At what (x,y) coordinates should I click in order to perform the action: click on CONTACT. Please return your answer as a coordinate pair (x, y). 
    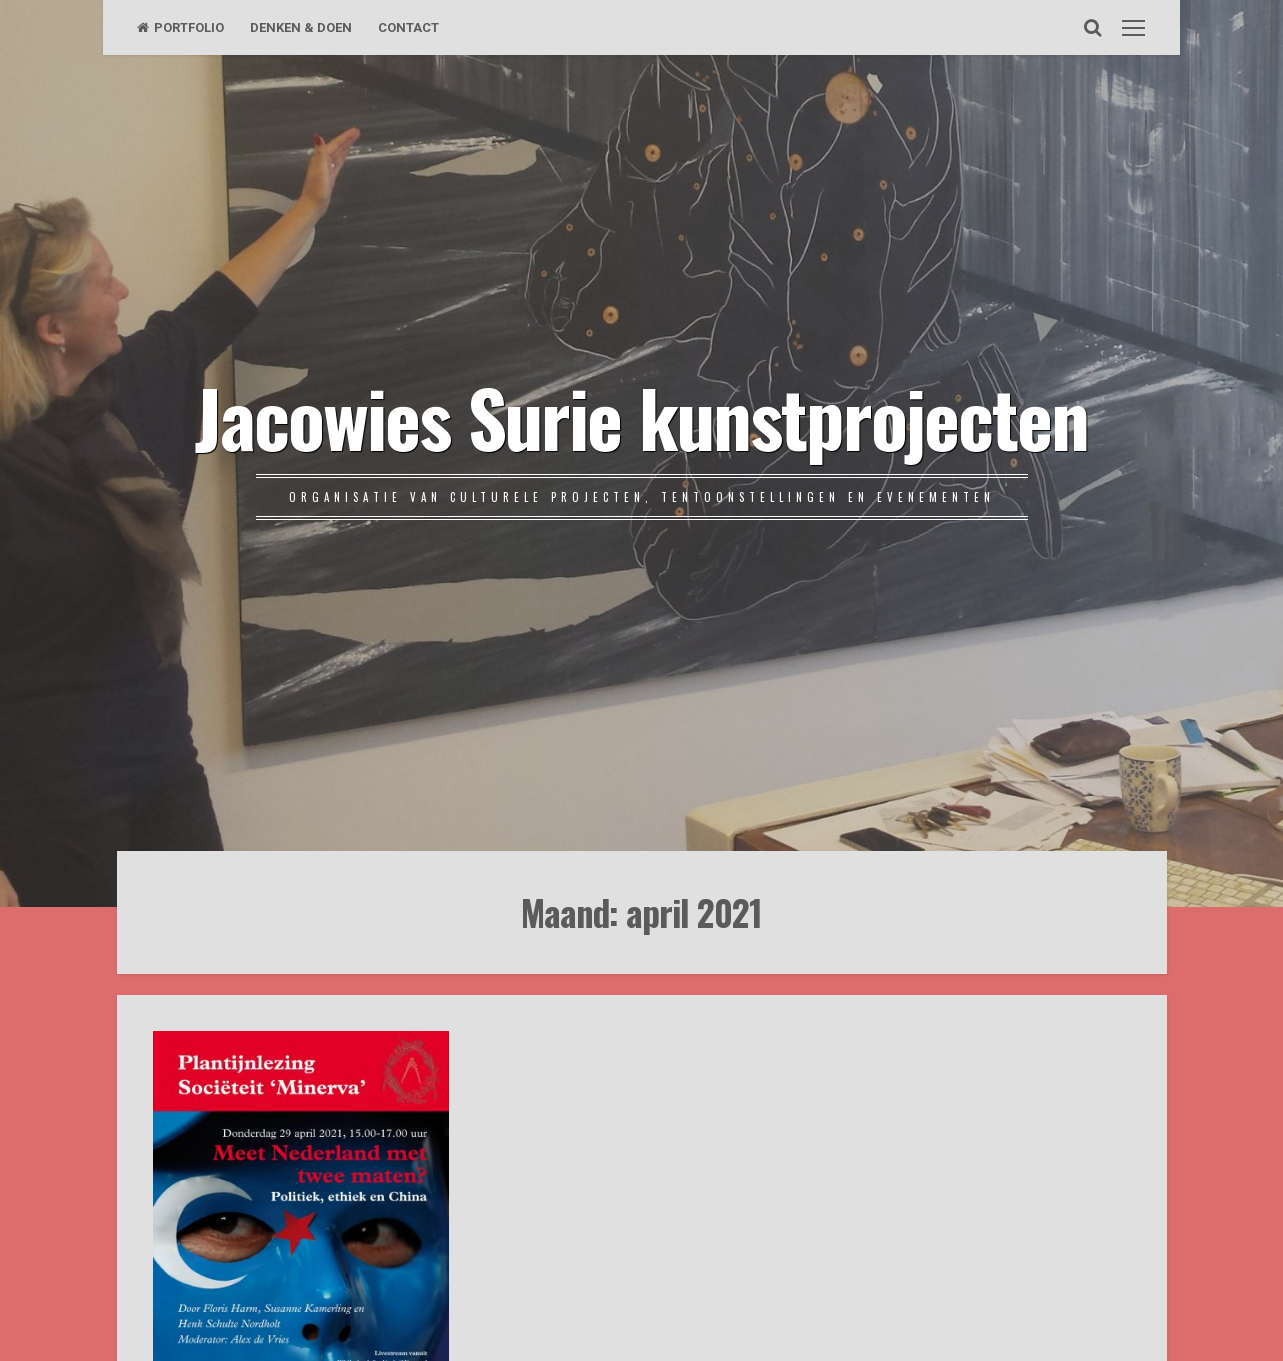
    Looking at the image, I should click on (408, 27).